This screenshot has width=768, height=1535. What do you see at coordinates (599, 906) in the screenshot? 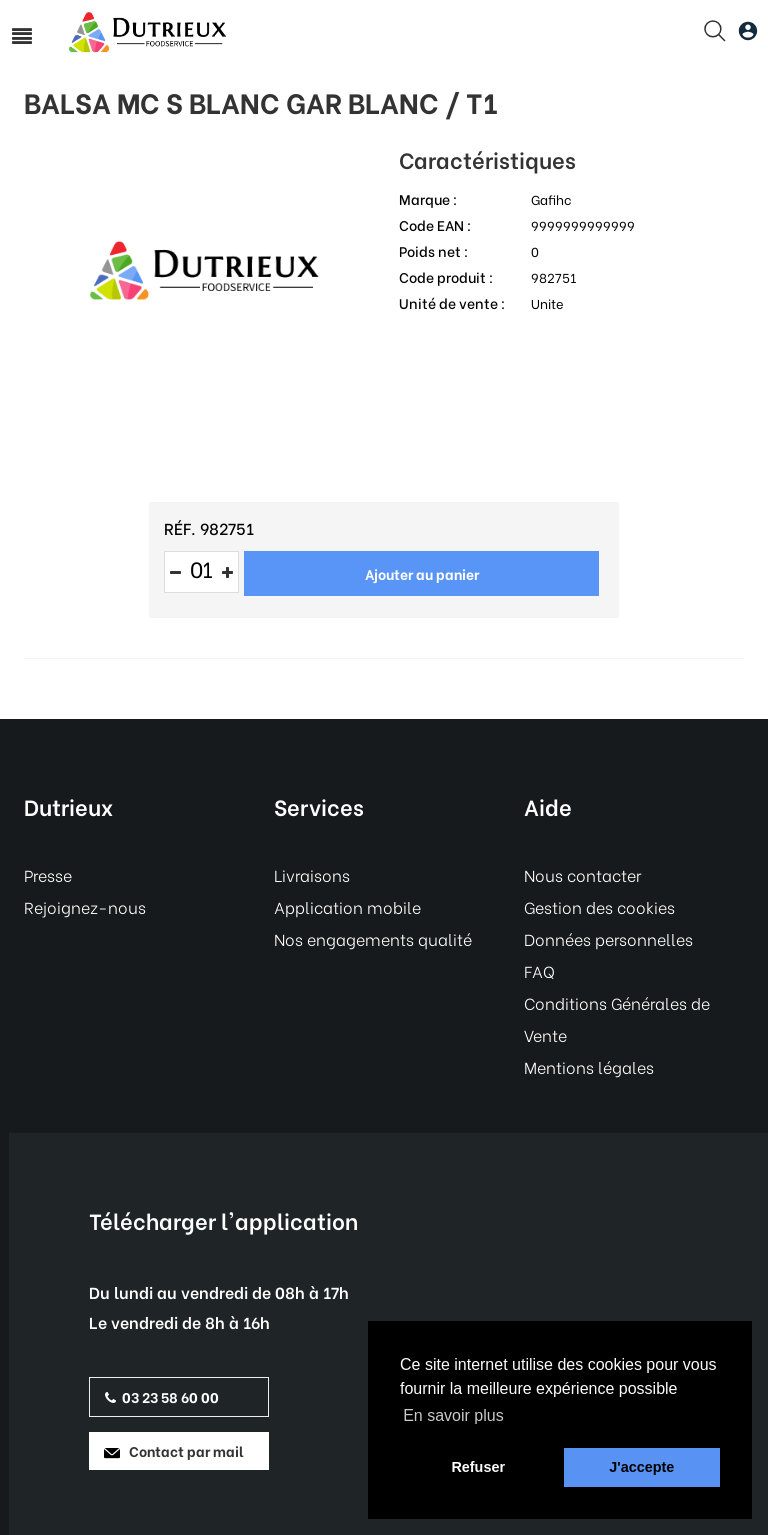
I see `Gestion des cookies` at bounding box center [599, 906].